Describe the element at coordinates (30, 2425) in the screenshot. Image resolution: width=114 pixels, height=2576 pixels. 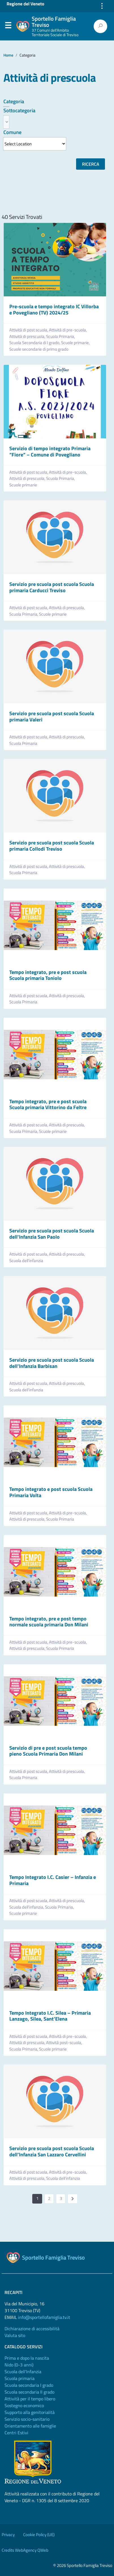
I see `Orientamento alle famiglie` at that location.